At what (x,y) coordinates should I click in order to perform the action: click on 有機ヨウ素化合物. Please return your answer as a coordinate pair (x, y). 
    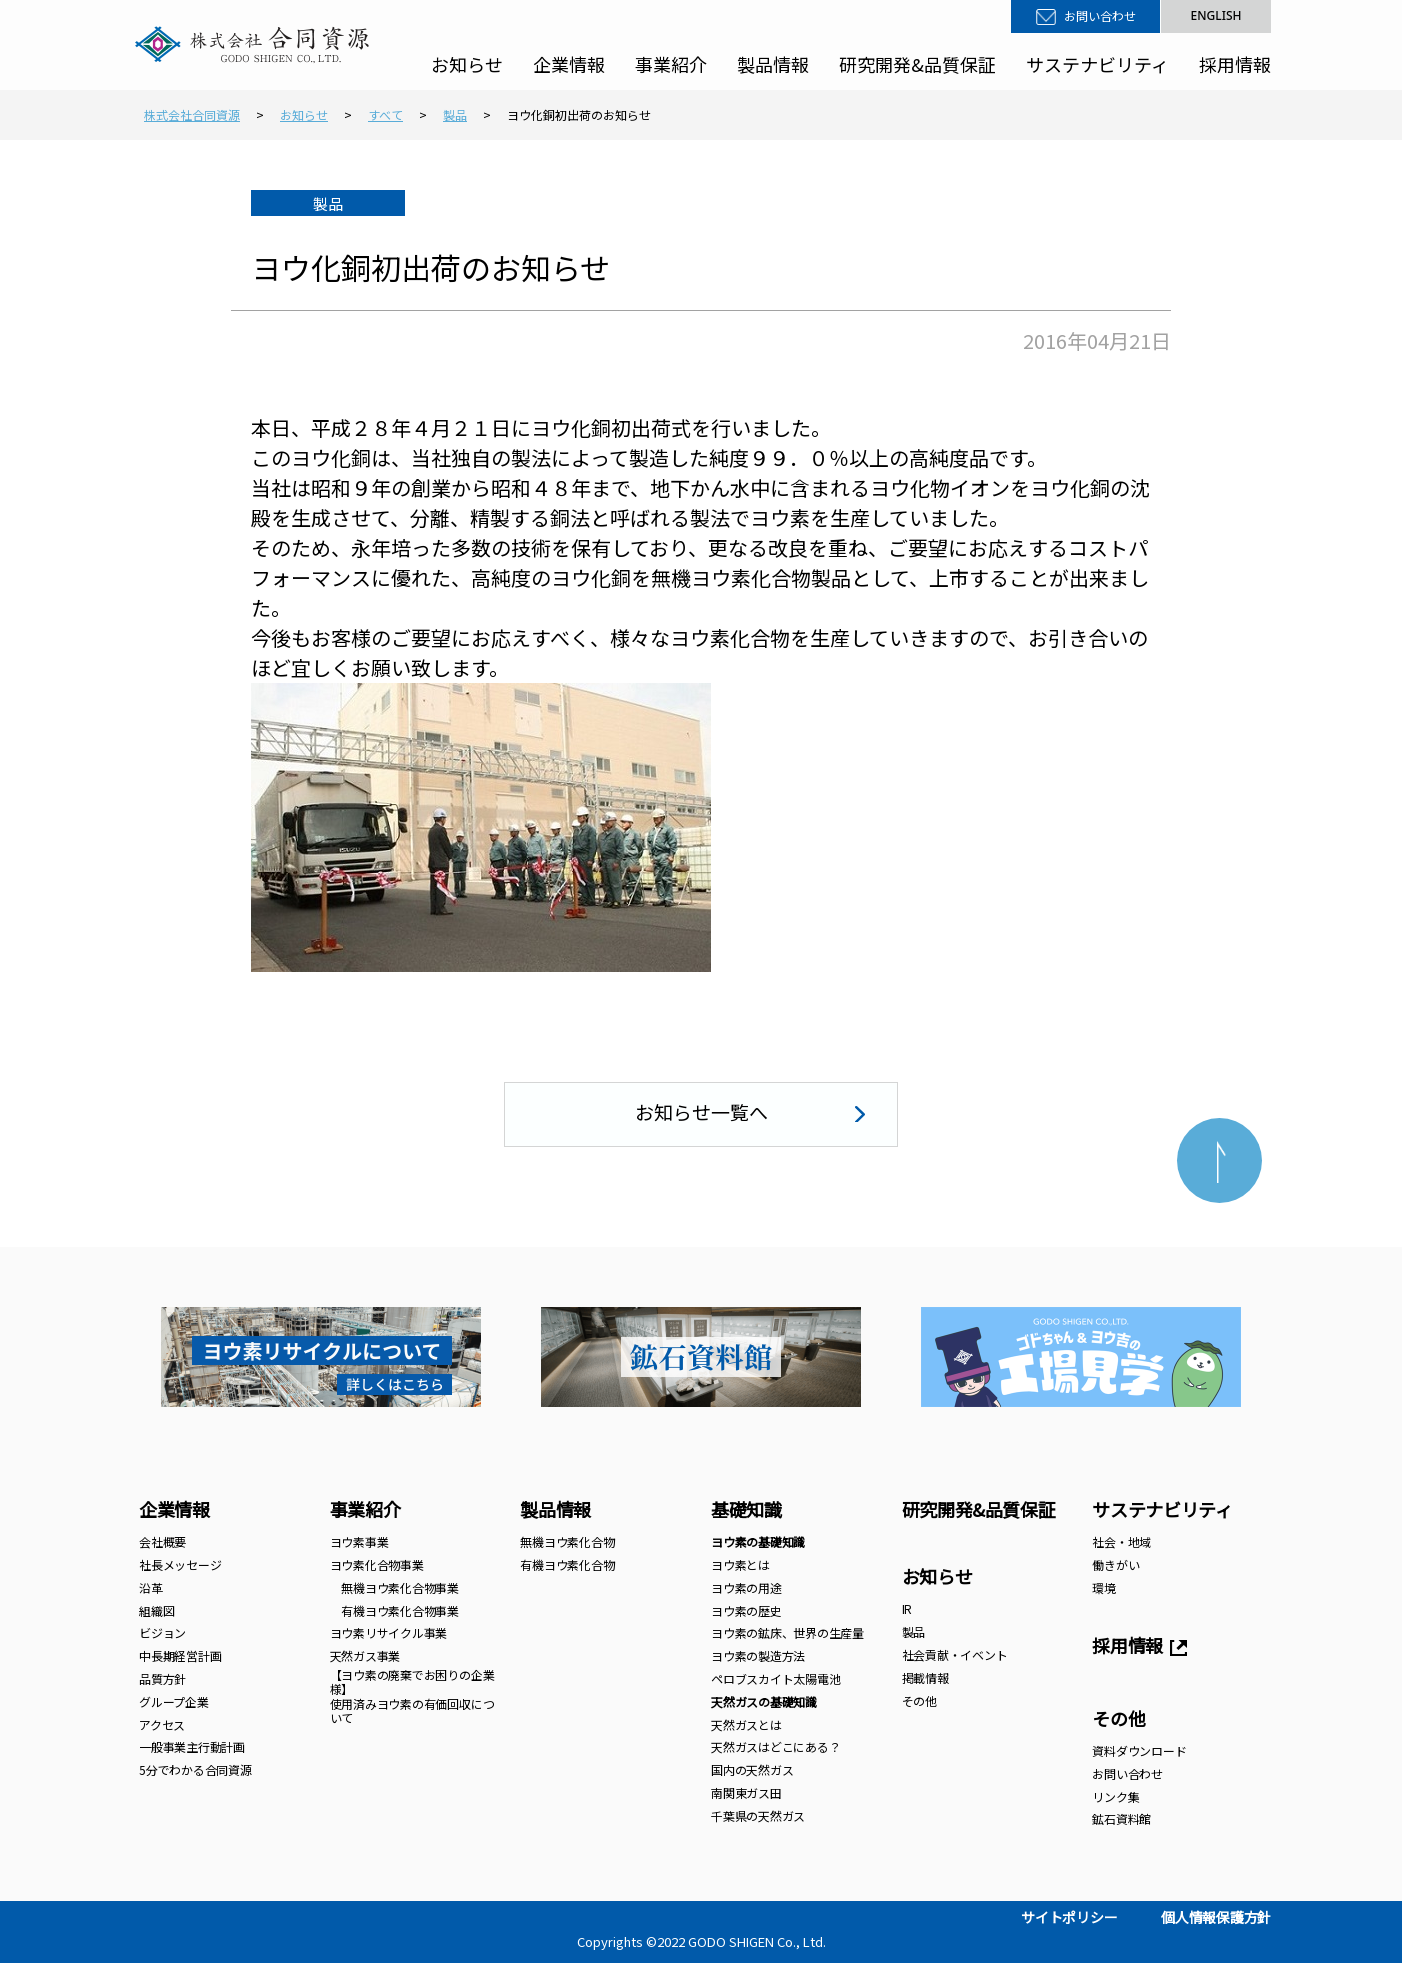
    Looking at the image, I should click on (567, 1564).